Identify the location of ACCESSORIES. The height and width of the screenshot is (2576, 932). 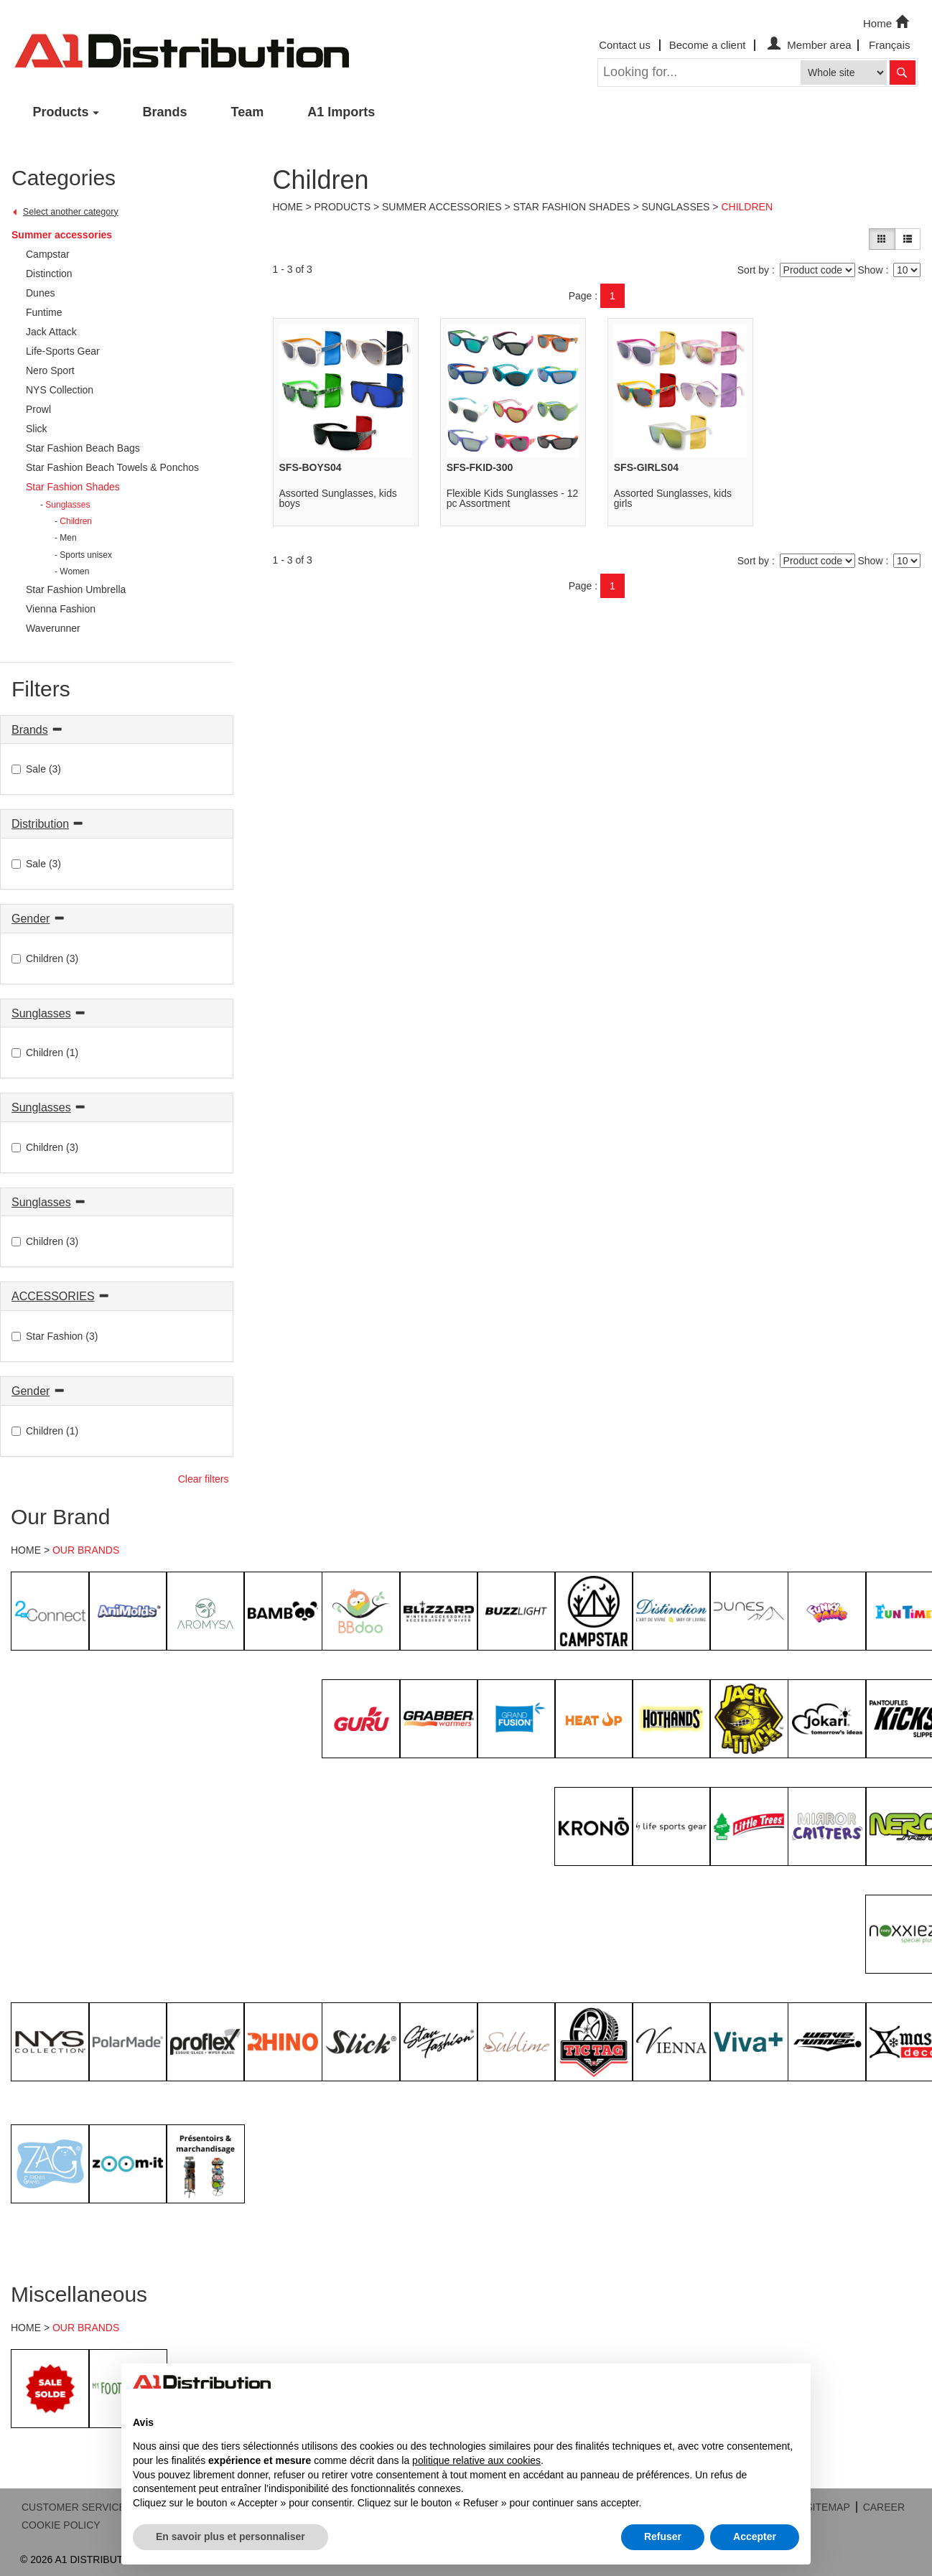
(53, 1296).